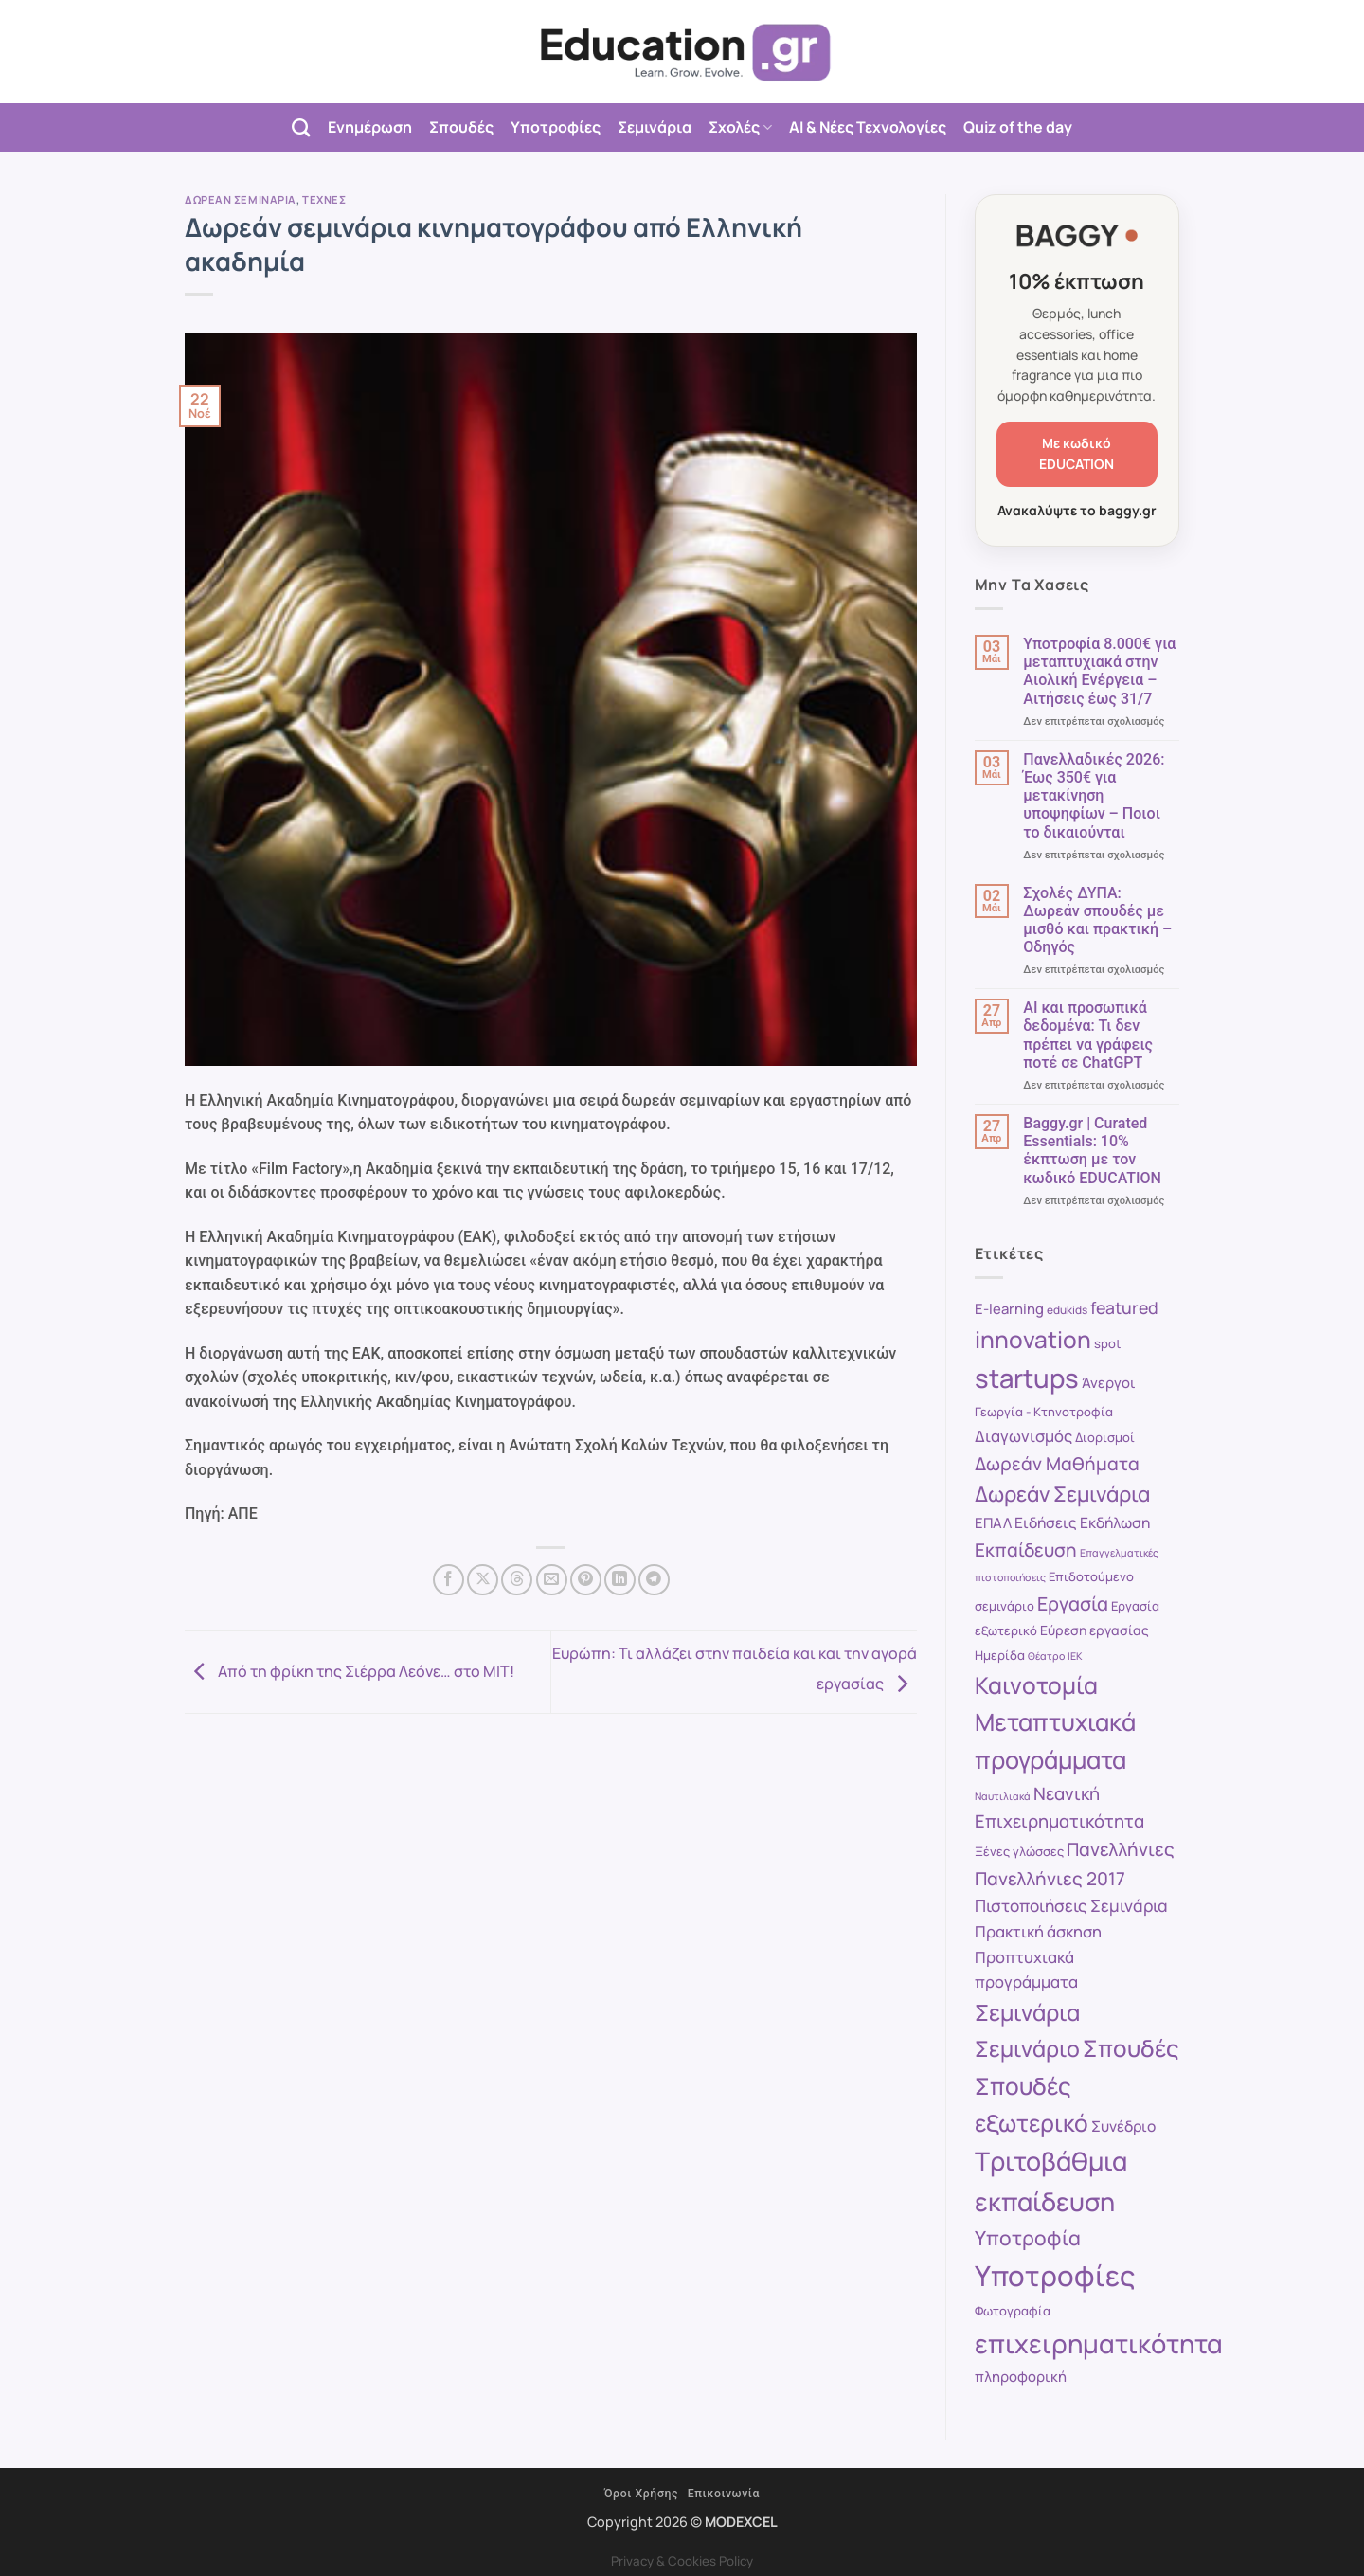  Describe the element at coordinates (1124, 1307) in the screenshot. I see `featured [featured (15 στοιχεία)]` at that location.